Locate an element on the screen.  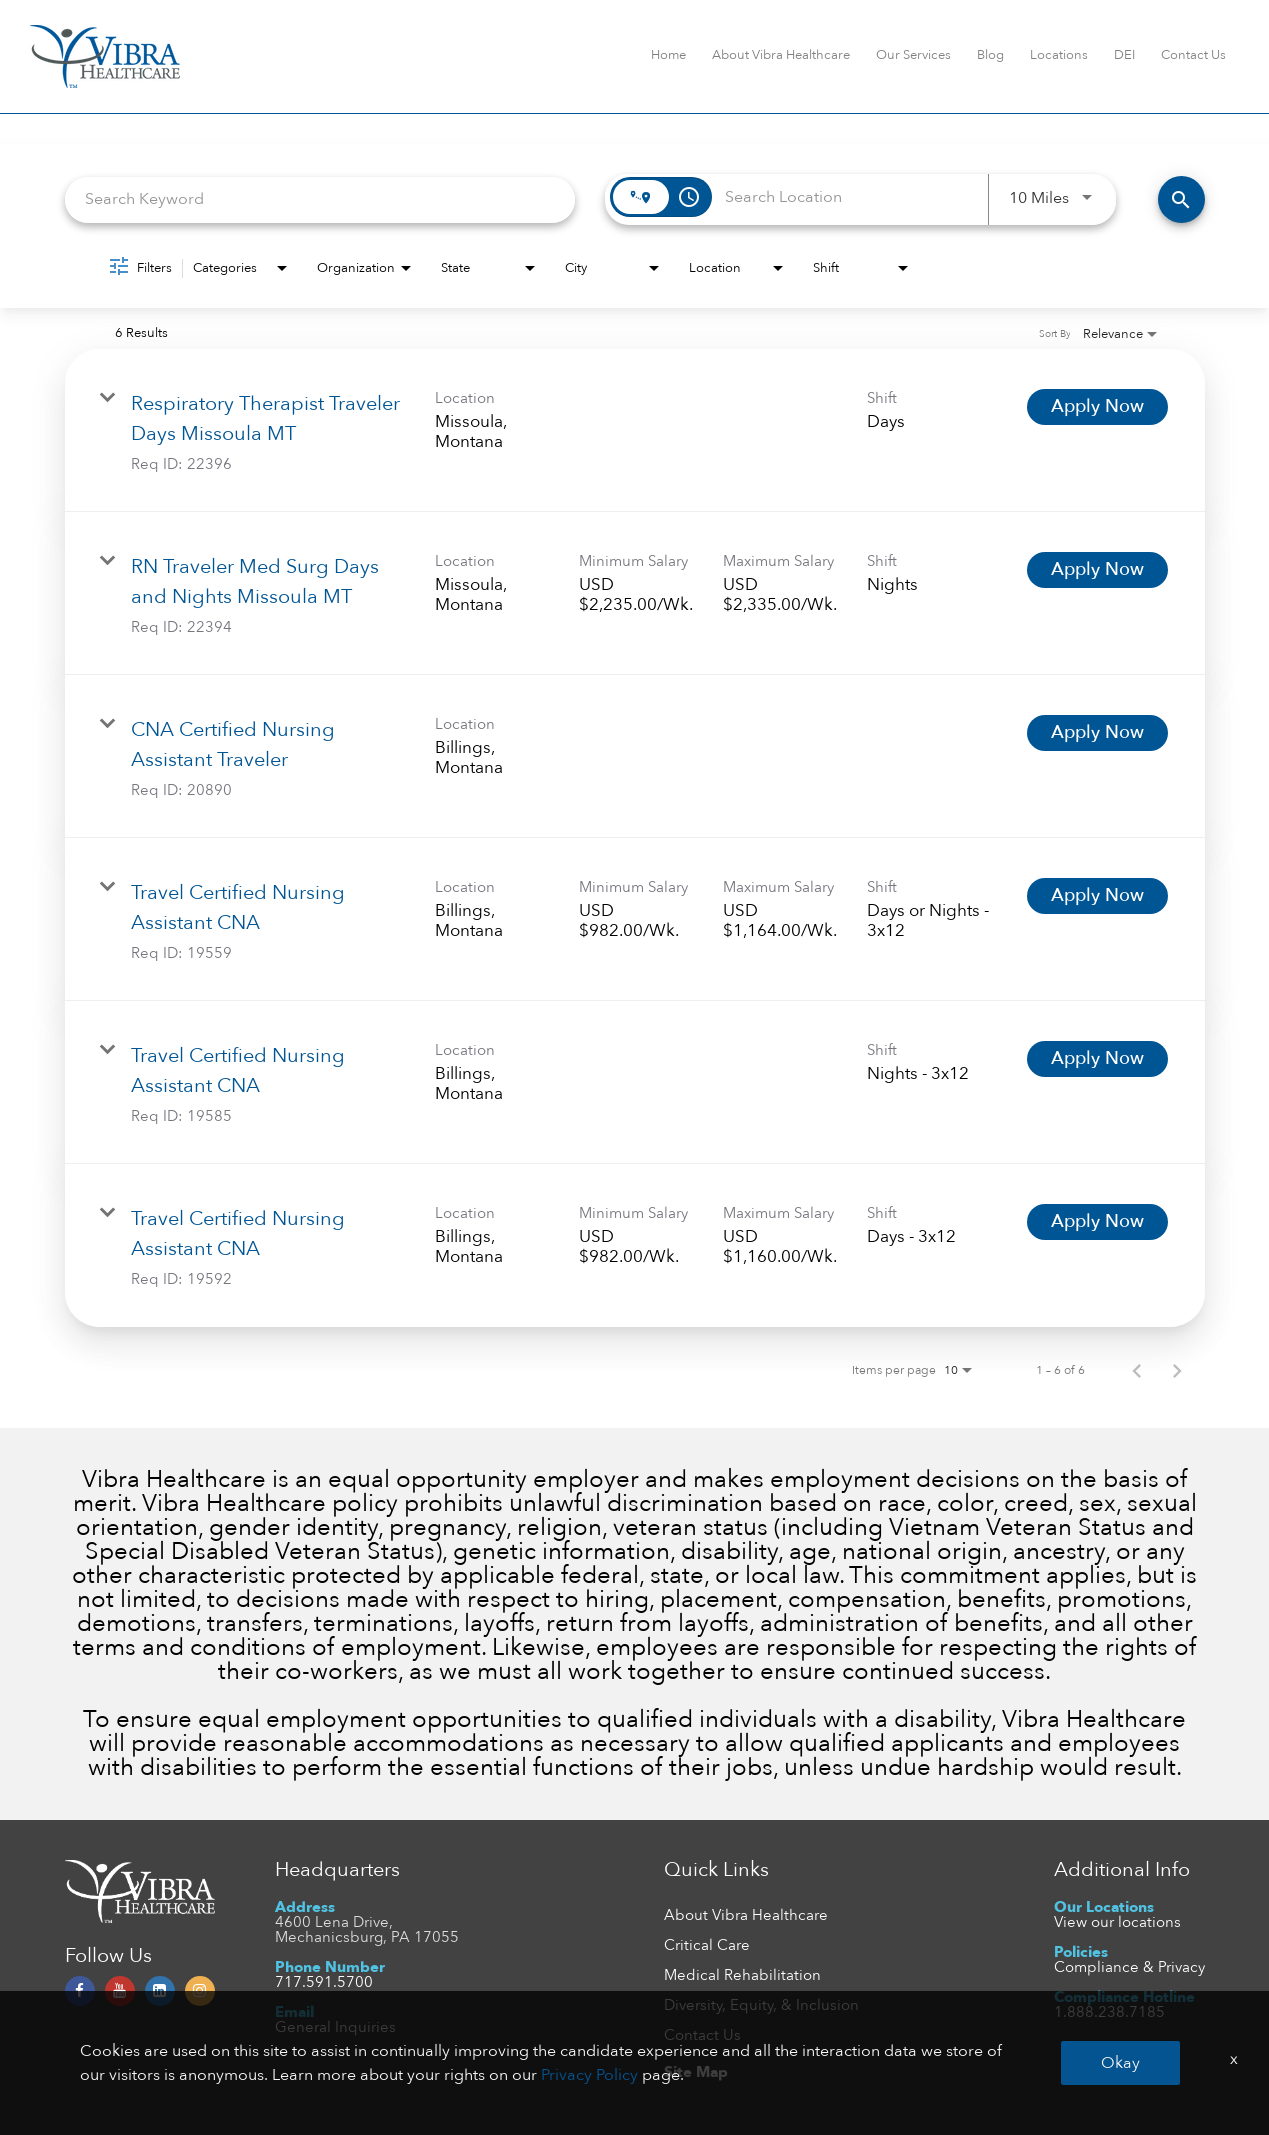
[Previous Page of Job Search Results] is located at coordinates (1137, 1370).